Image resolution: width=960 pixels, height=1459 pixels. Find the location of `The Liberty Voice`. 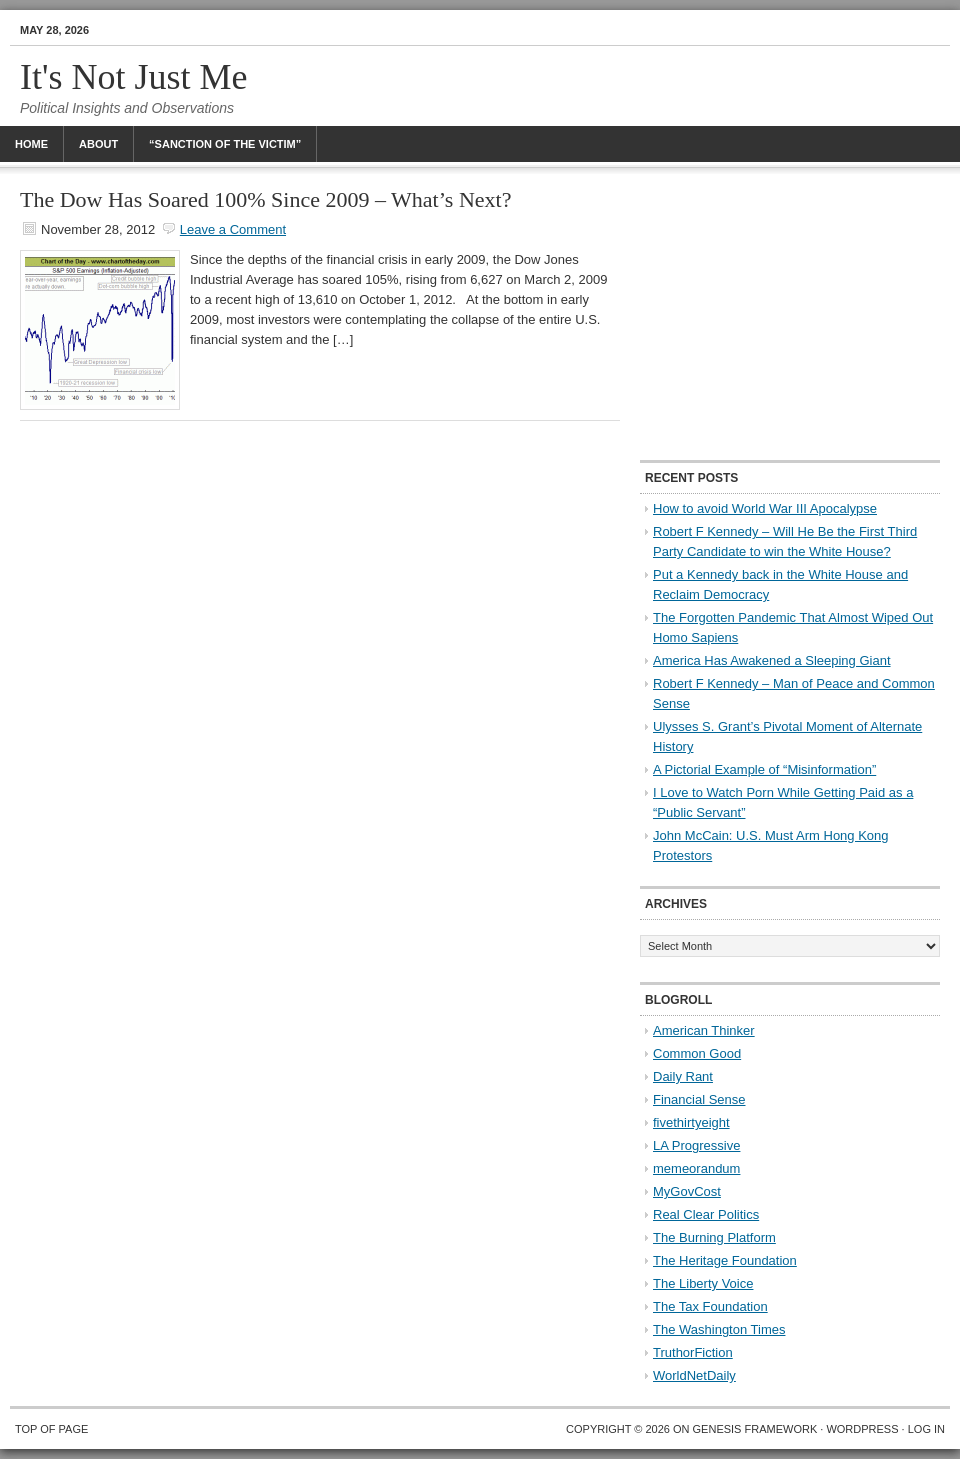

The Liberty Voice is located at coordinates (703, 1283).